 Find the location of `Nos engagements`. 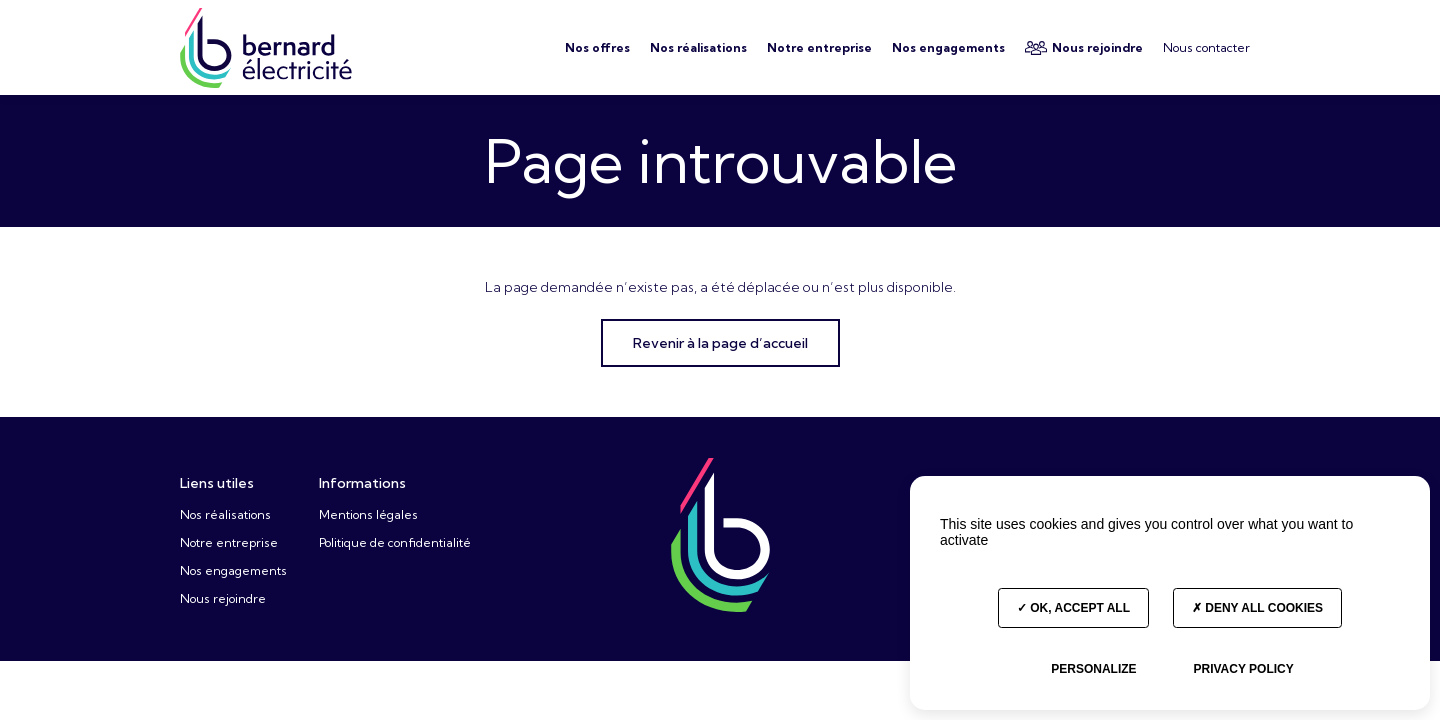

Nos engagements is located at coordinates (233, 570).